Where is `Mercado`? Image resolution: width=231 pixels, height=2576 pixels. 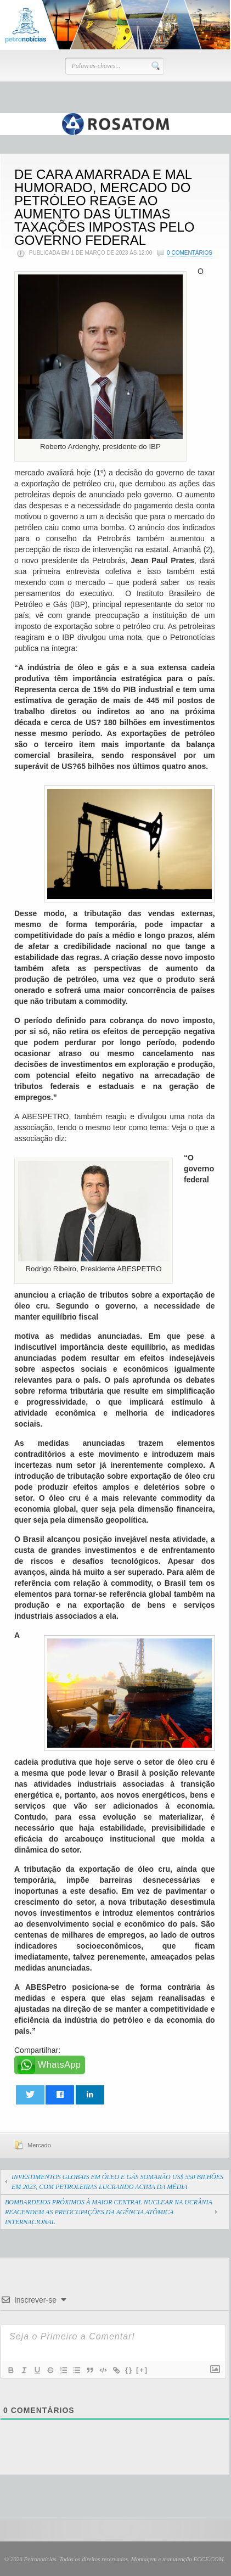
Mercado is located at coordinates (39, 2145).